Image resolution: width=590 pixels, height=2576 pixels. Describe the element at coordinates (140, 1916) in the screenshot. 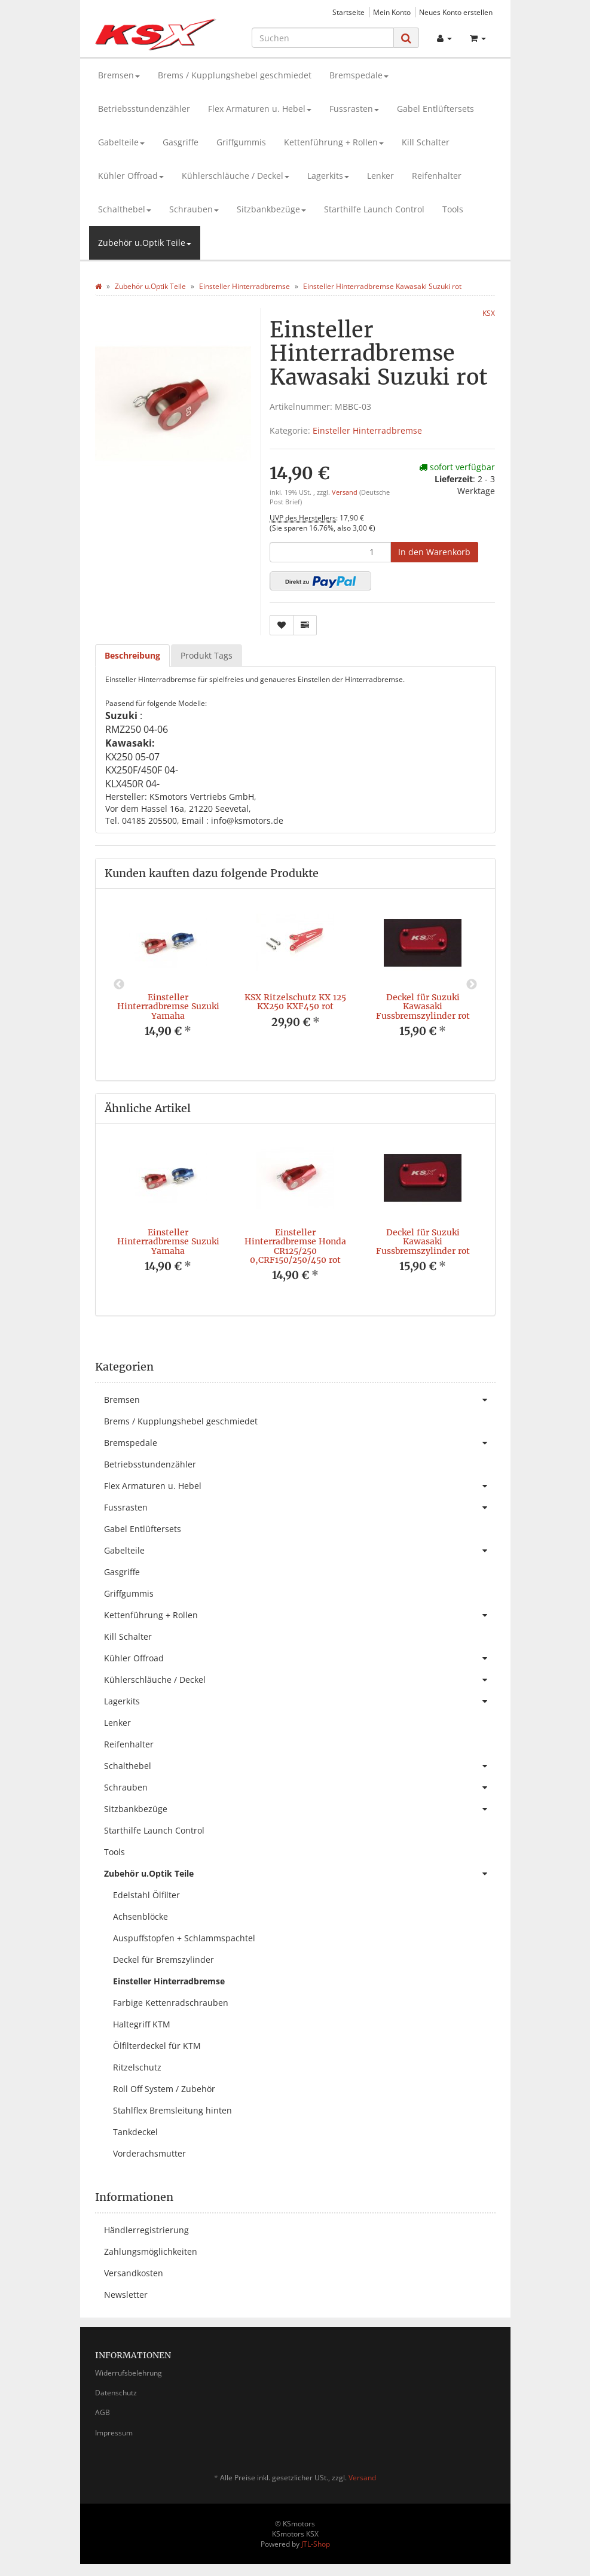

I see `Achsenblöcke` at that location.